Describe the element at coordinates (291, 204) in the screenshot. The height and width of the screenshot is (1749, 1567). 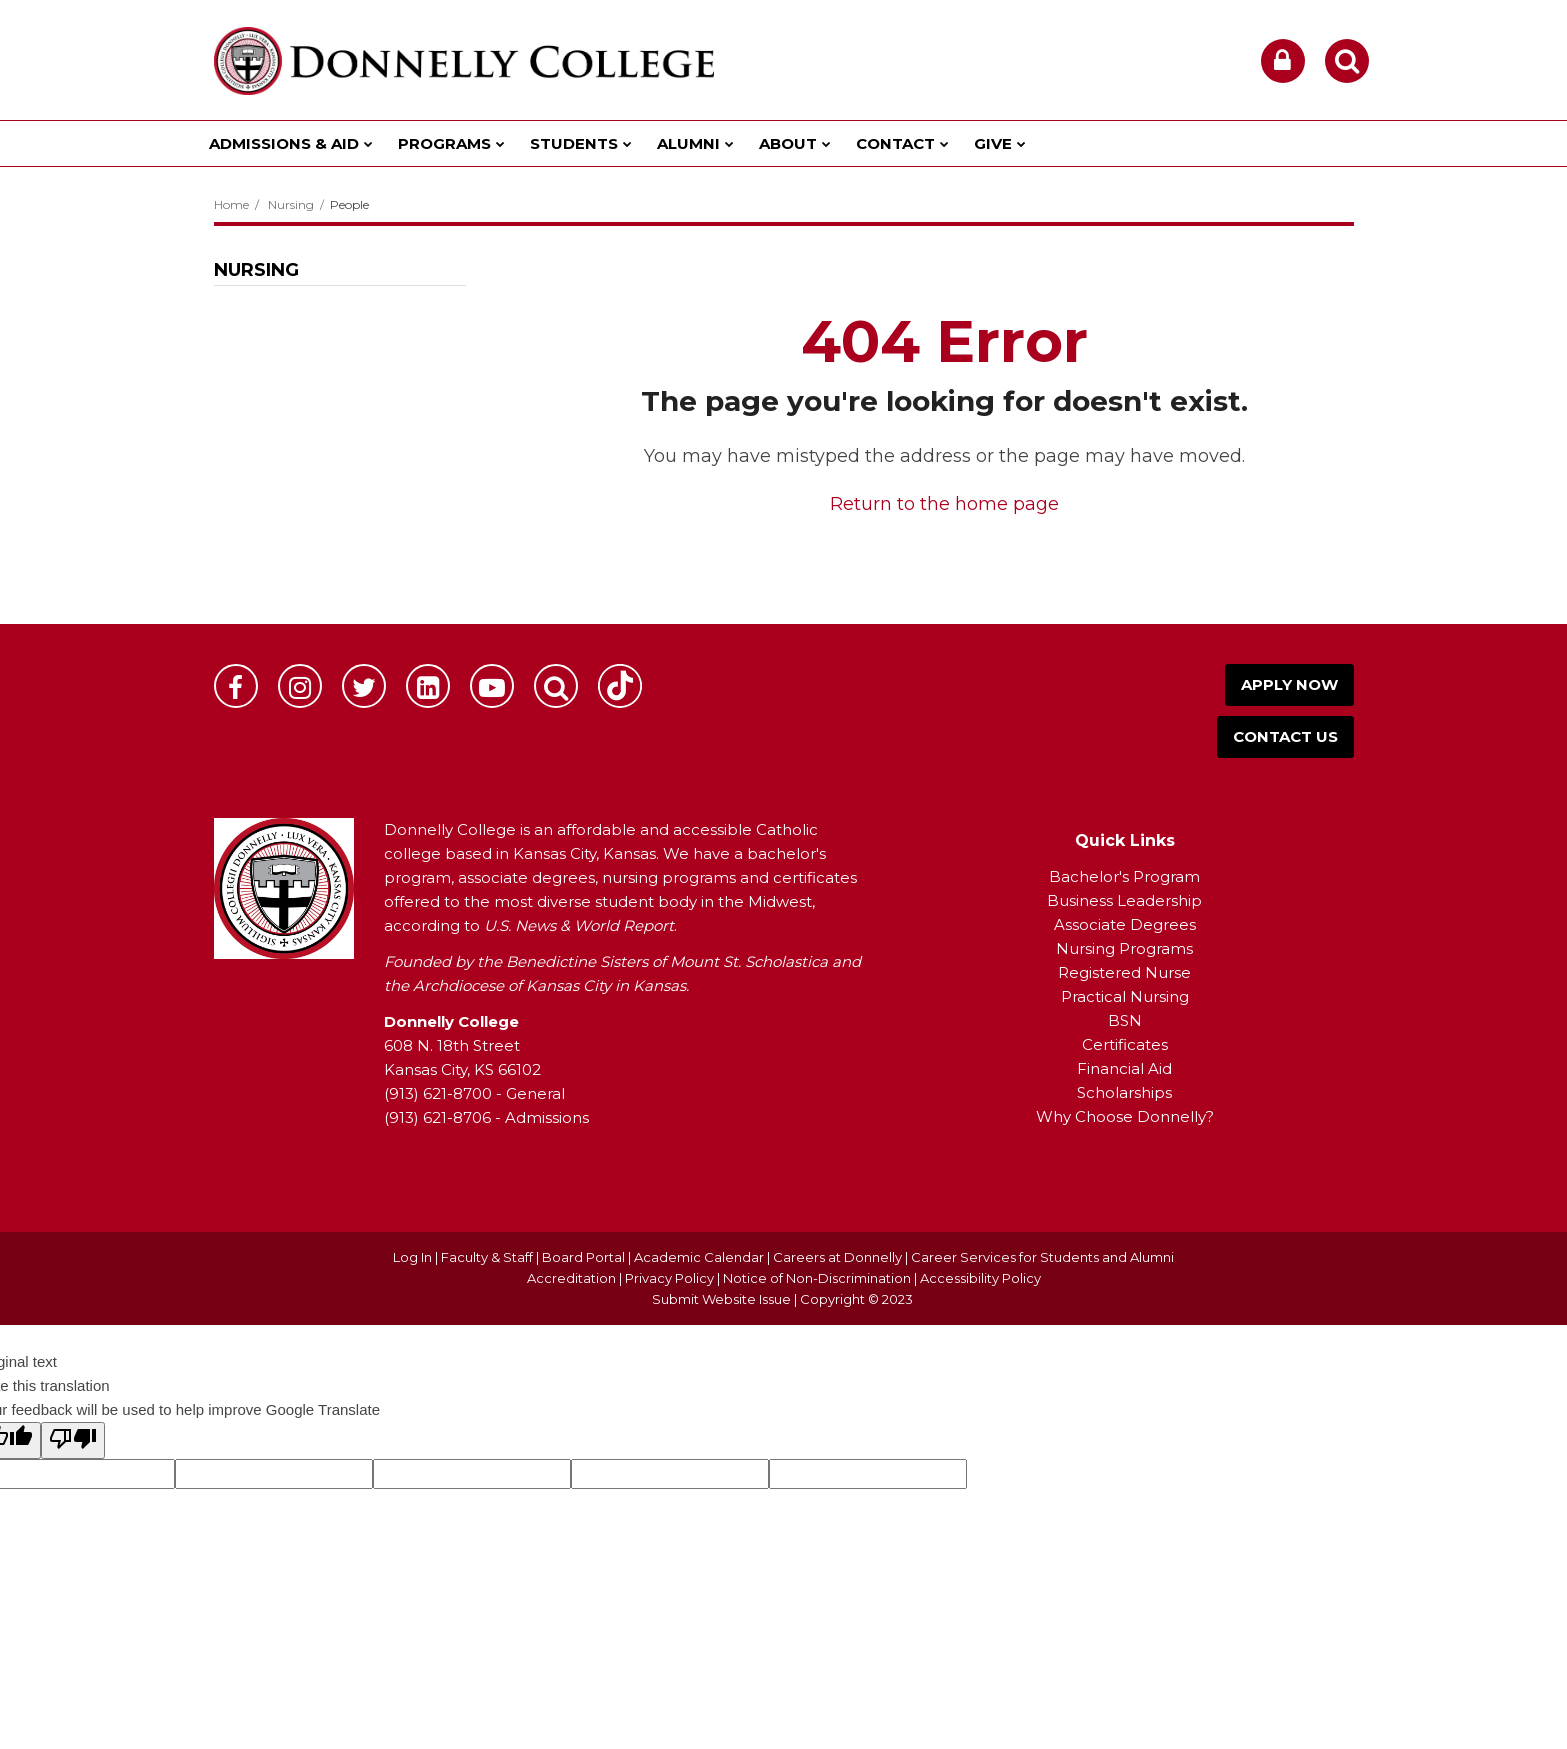
I see `Nursing` at that location.